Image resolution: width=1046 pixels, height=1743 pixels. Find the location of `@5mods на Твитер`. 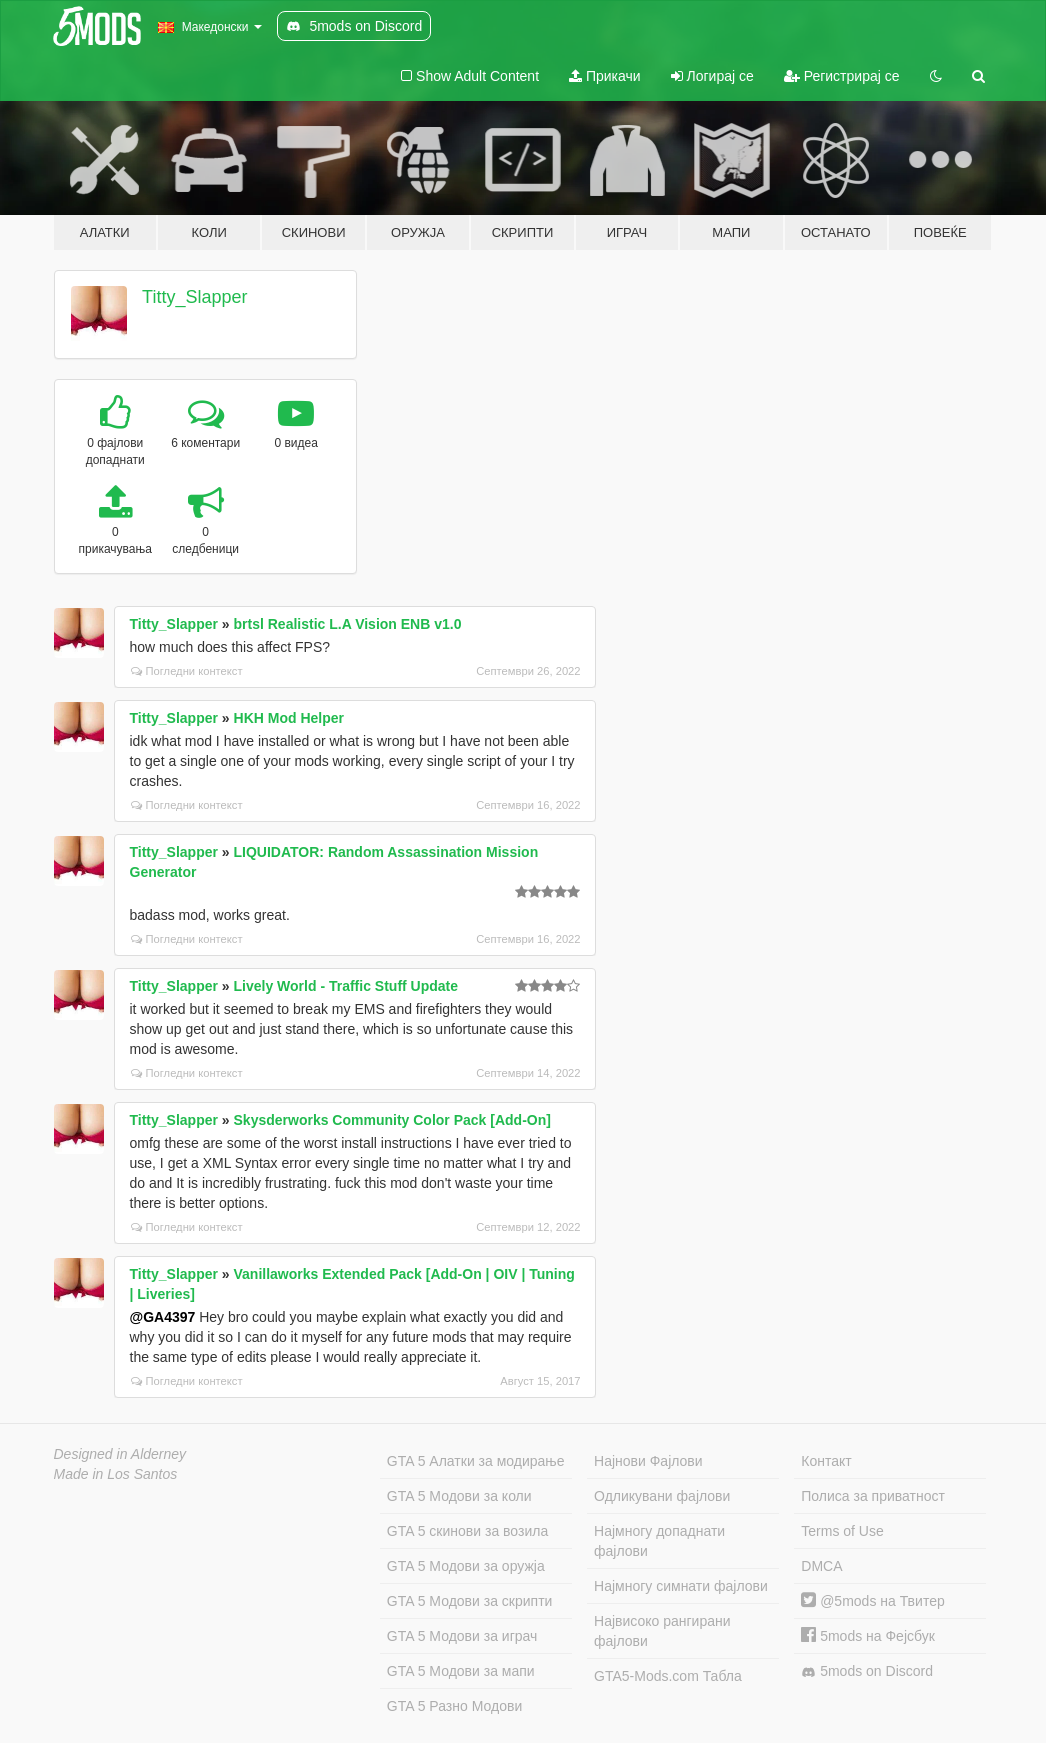

@5mods на Твитер is located at coordinates (872, 1601).